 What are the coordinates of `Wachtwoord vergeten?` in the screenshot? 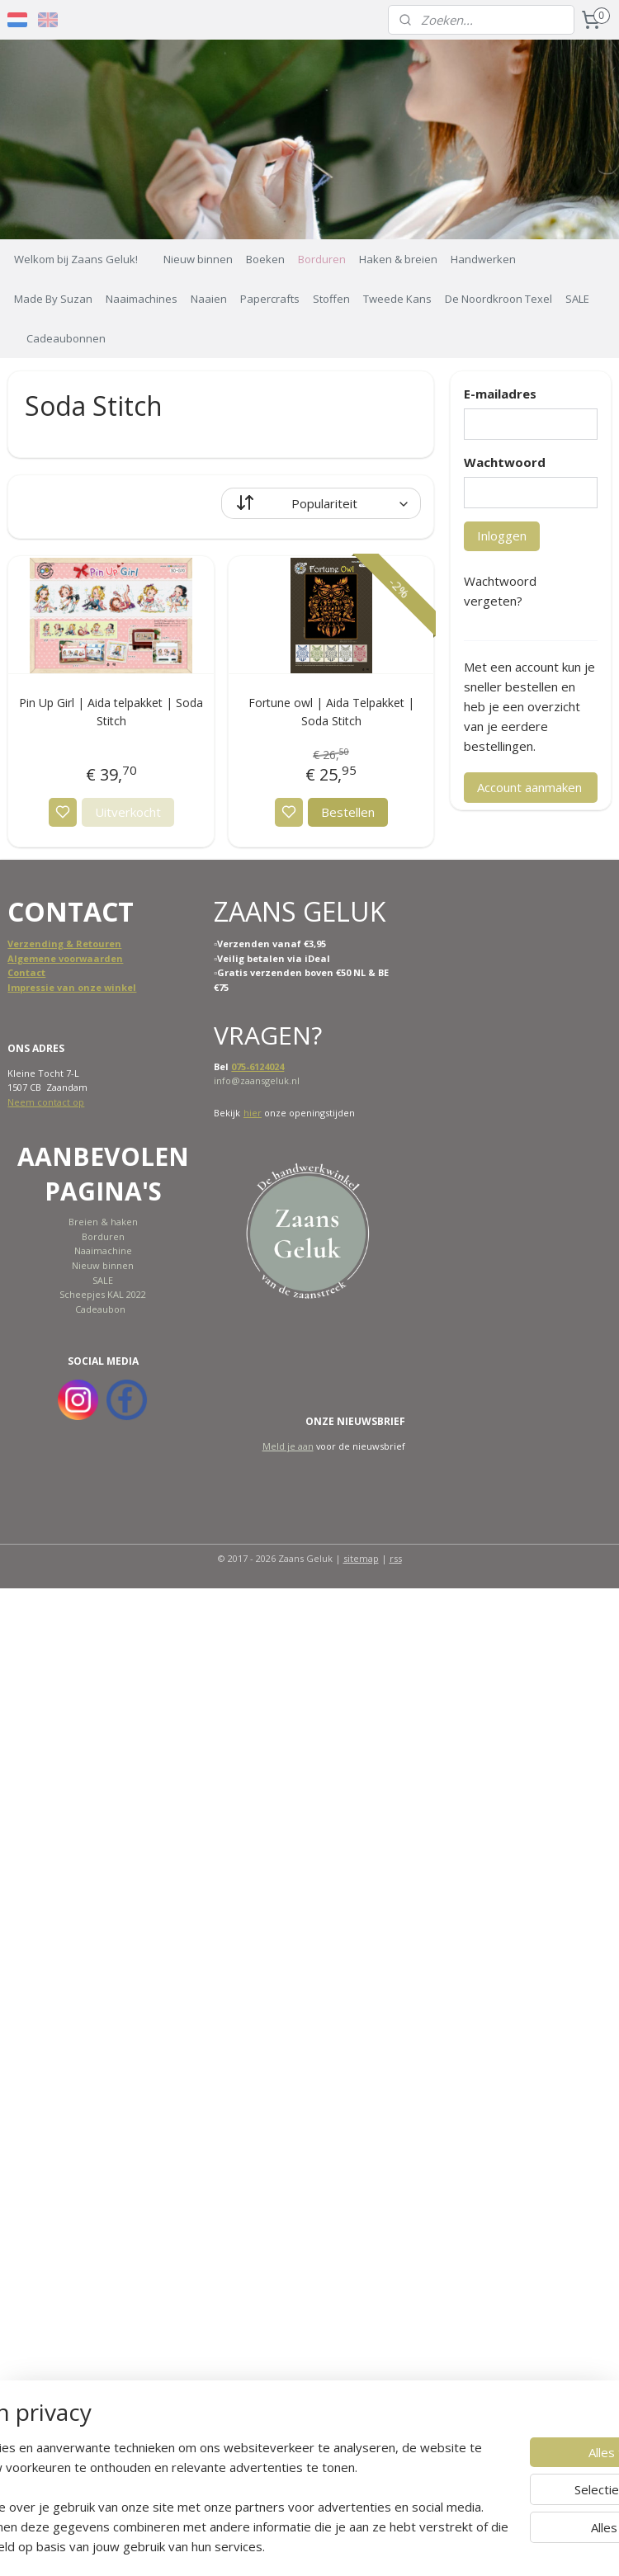 It's located at (500, 591).